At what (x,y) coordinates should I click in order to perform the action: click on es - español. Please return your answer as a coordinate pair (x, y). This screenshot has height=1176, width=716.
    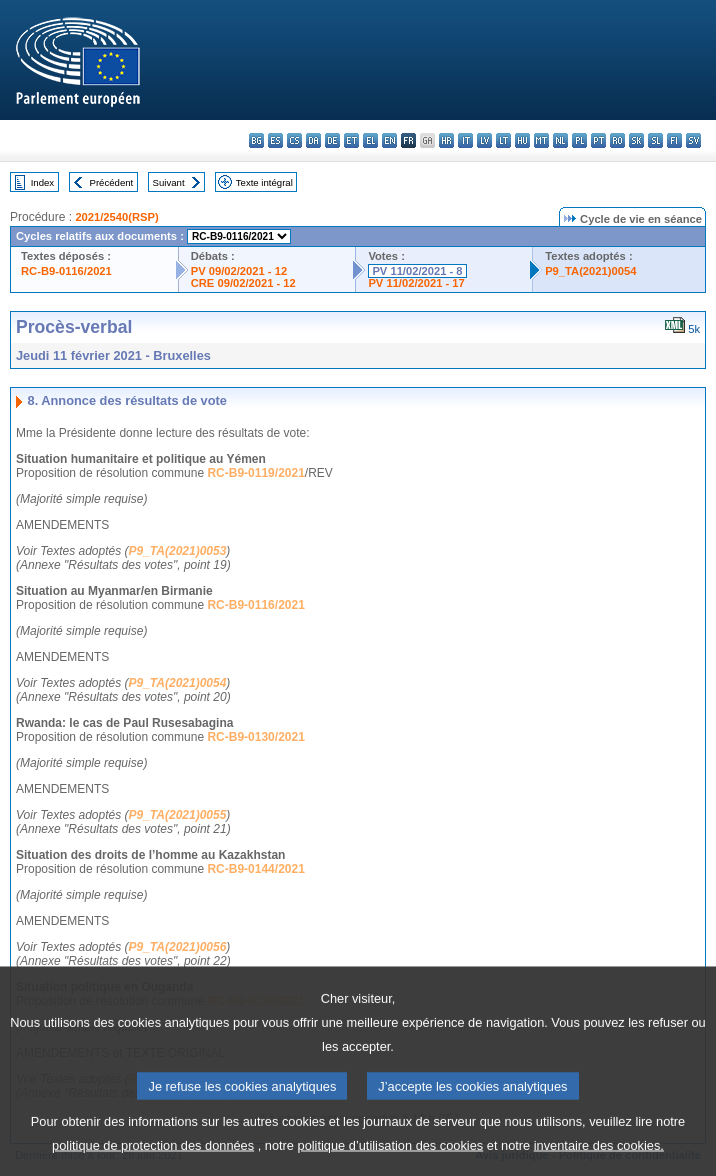
    Looking at the image, I should click on (275, 140).